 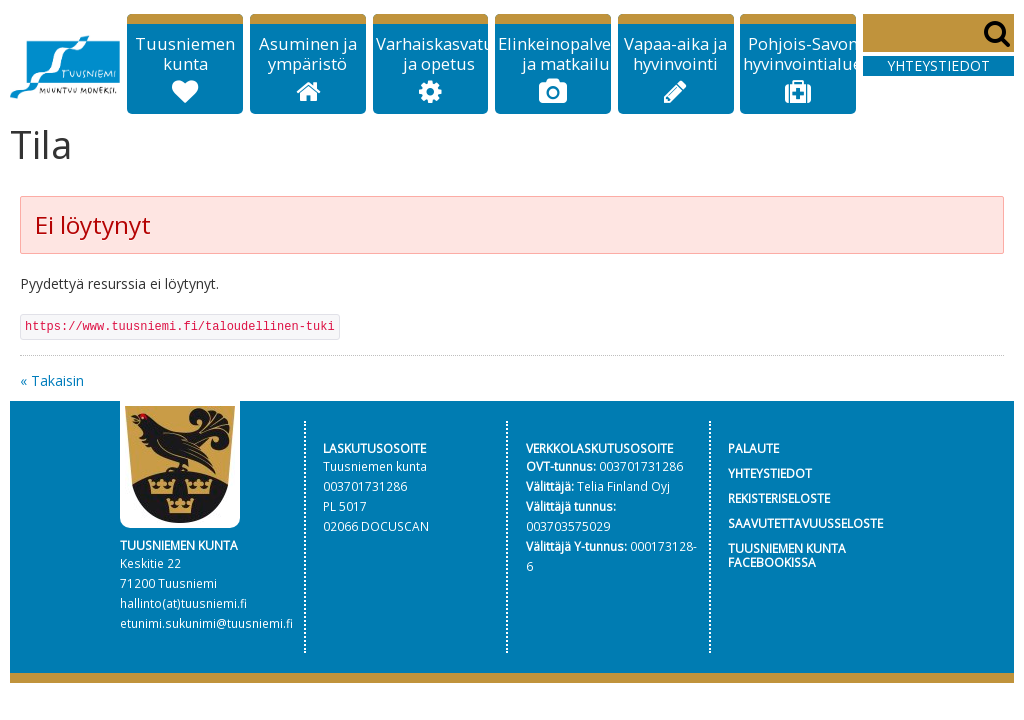 What do you see at coordinates (308, 54) in the screenshot?
I see `Asuminen ja ympäristö` at bounding box center [308, 54].